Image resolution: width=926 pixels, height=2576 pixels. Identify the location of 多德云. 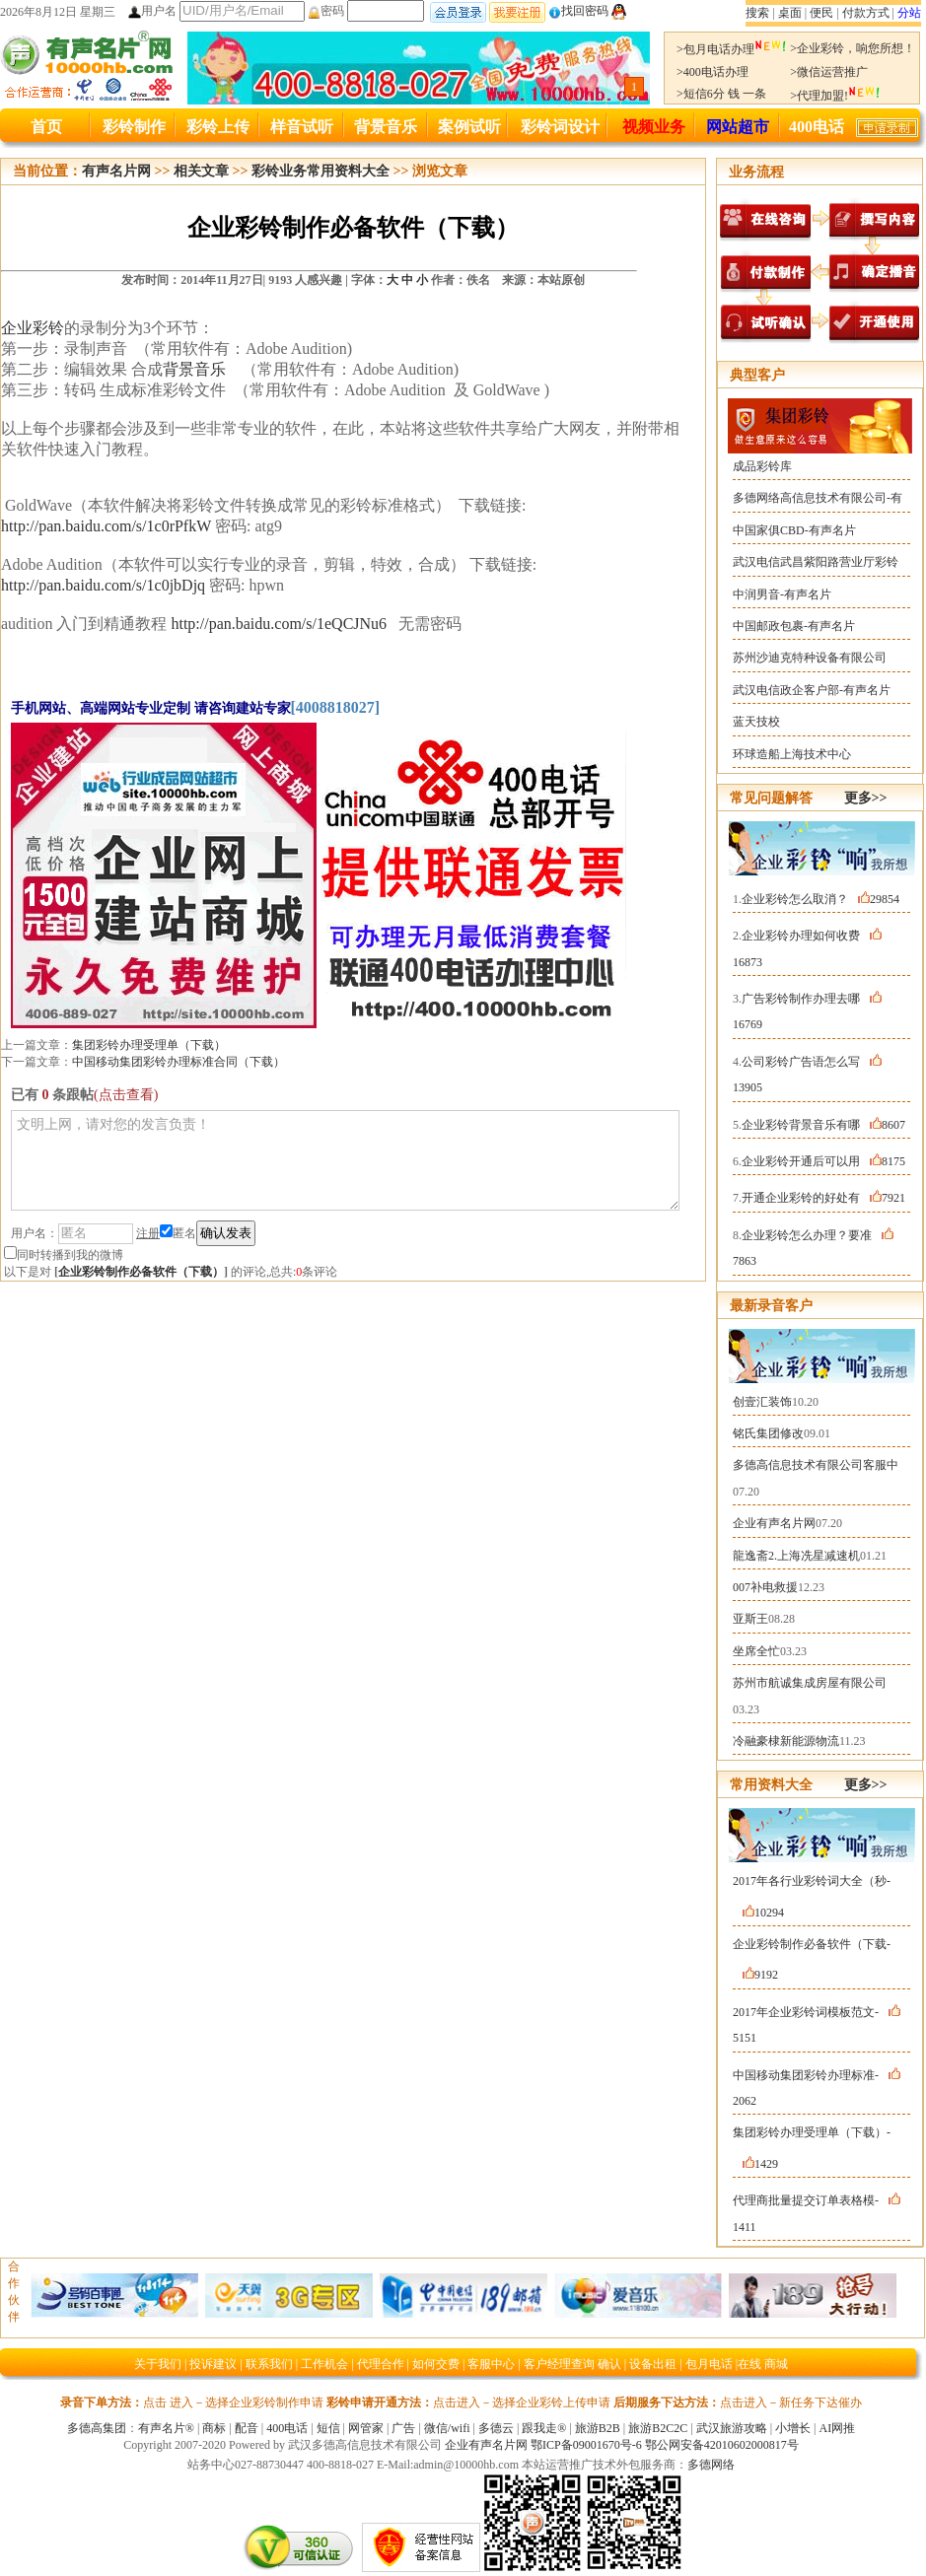
(496, 2428).